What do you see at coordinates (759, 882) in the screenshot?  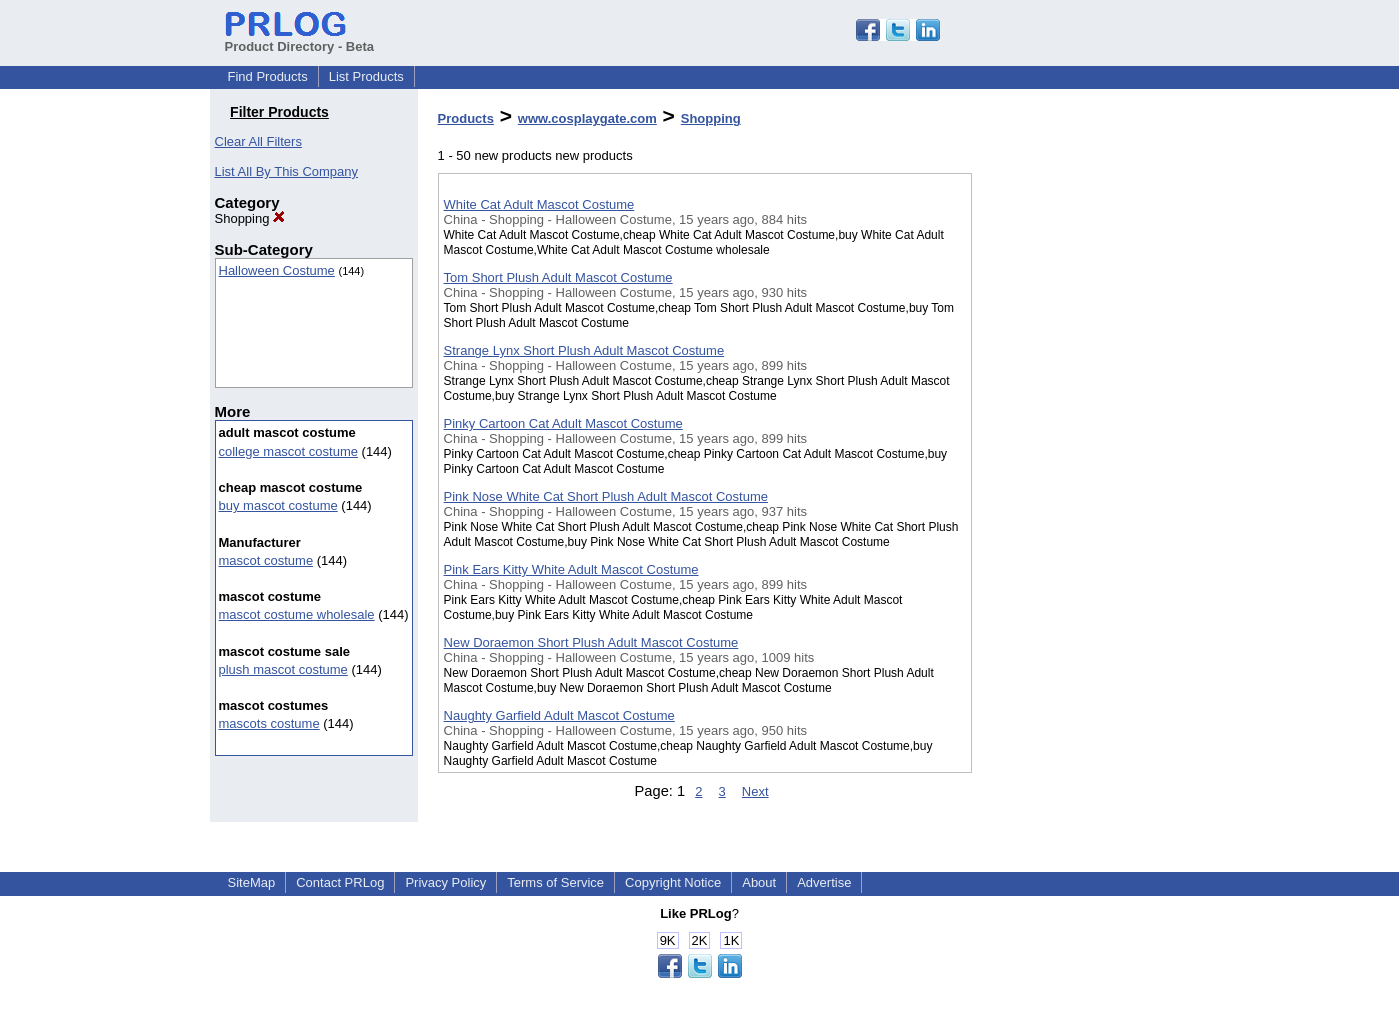 I see `About` at bounding box center [759, 882].